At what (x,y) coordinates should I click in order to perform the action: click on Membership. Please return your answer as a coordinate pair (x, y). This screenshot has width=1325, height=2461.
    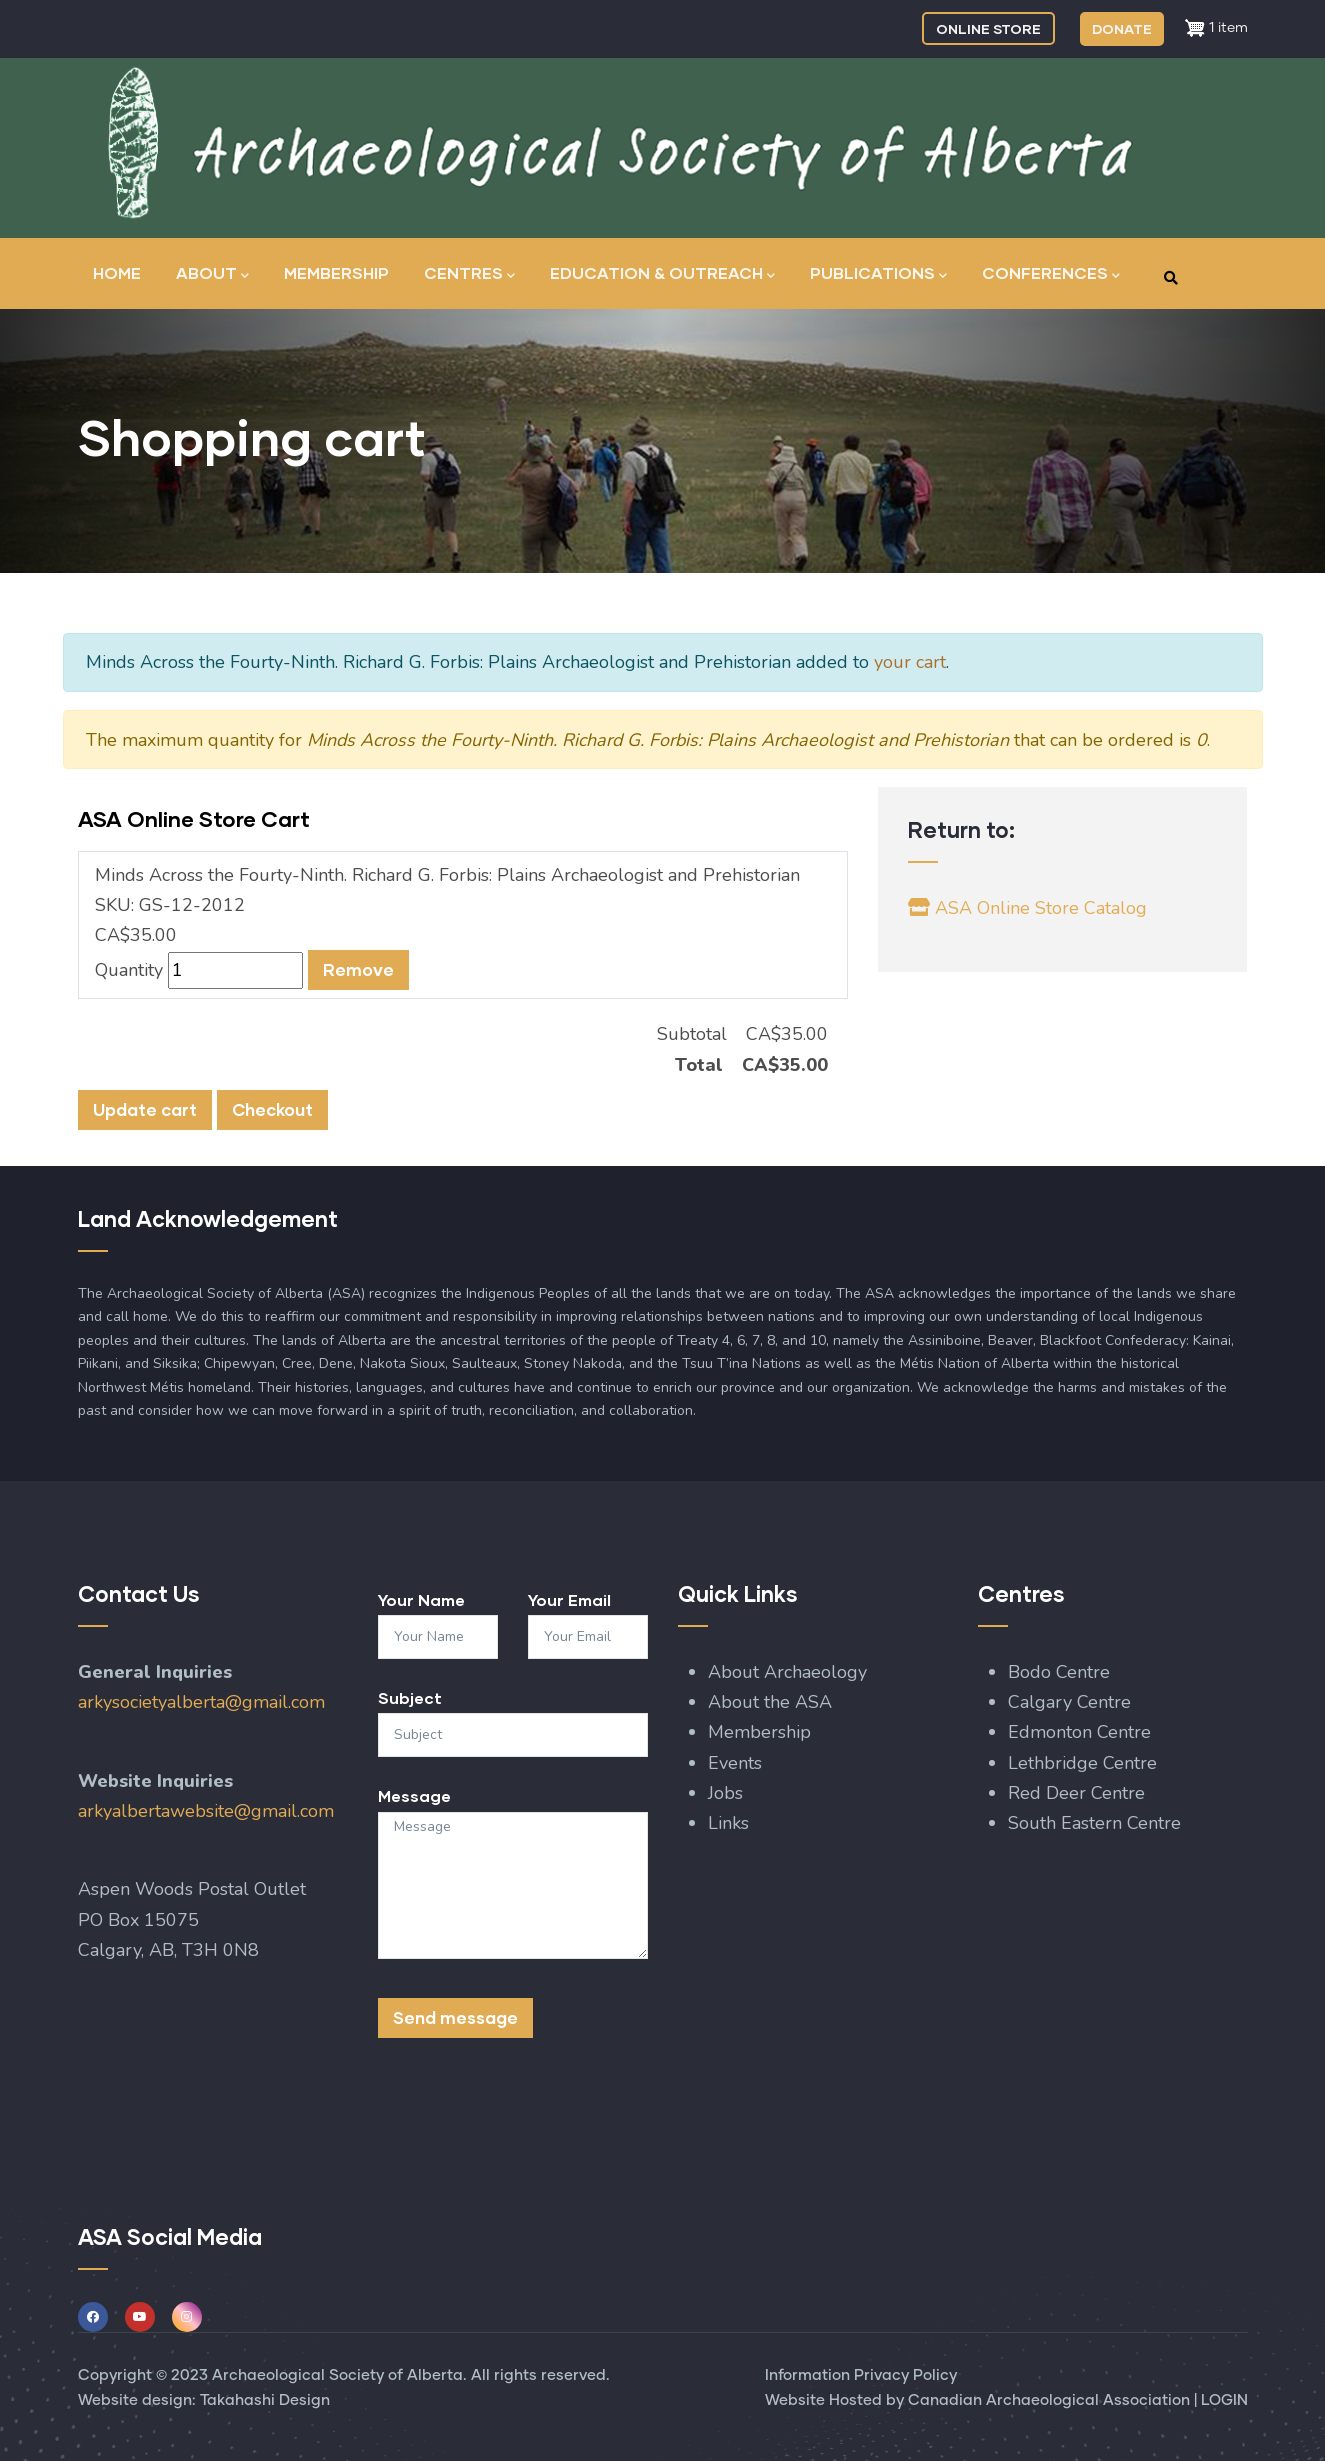
    Looking at the image, I should click on (336, 272).